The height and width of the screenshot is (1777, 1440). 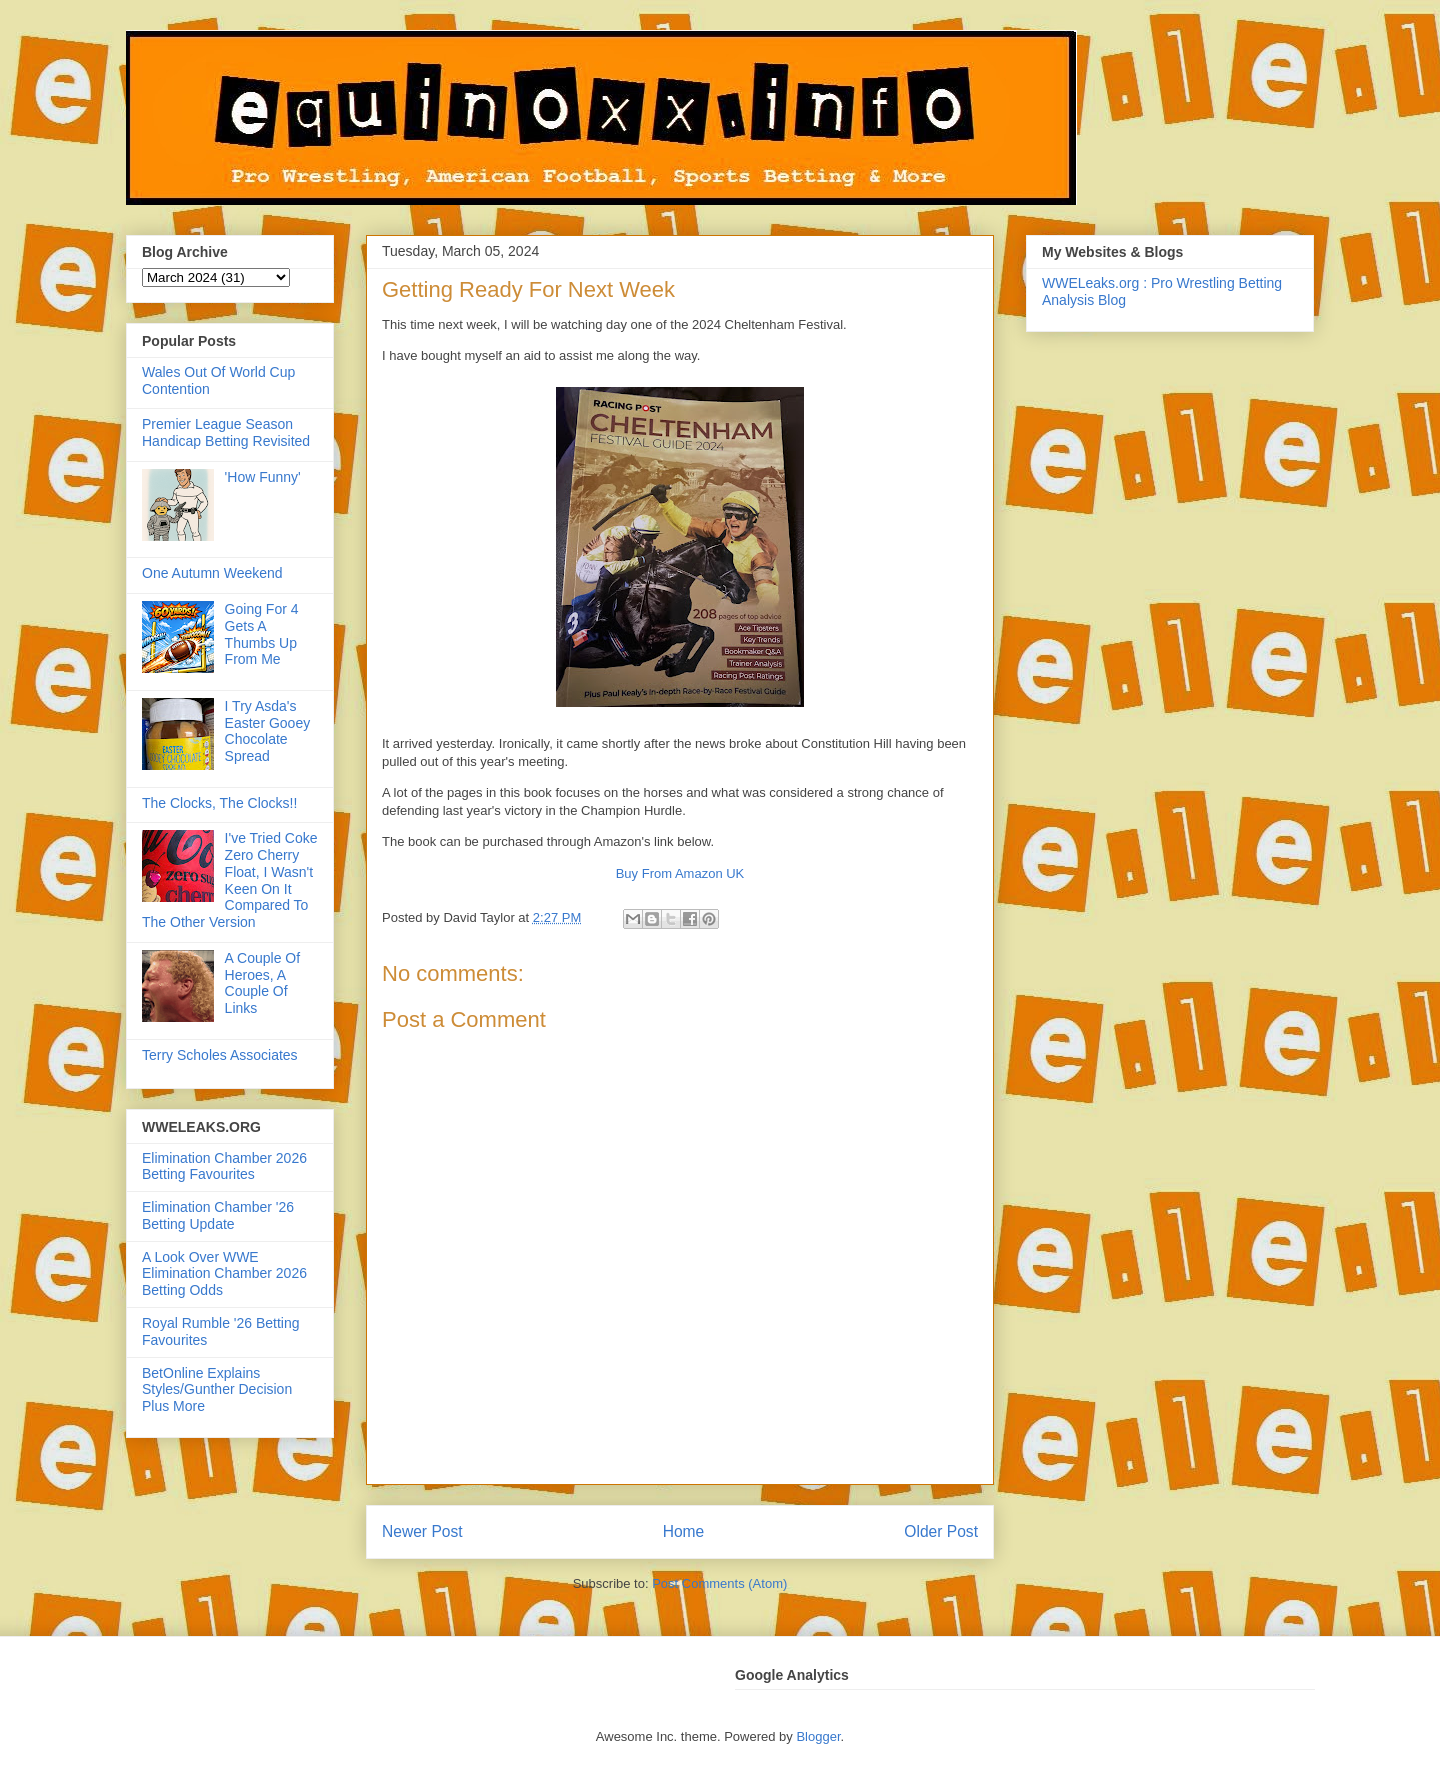 What do you see at coordinates (422, 1531) in the screenshot?
I see `Newer Post` at bounding box center [422, 1531].